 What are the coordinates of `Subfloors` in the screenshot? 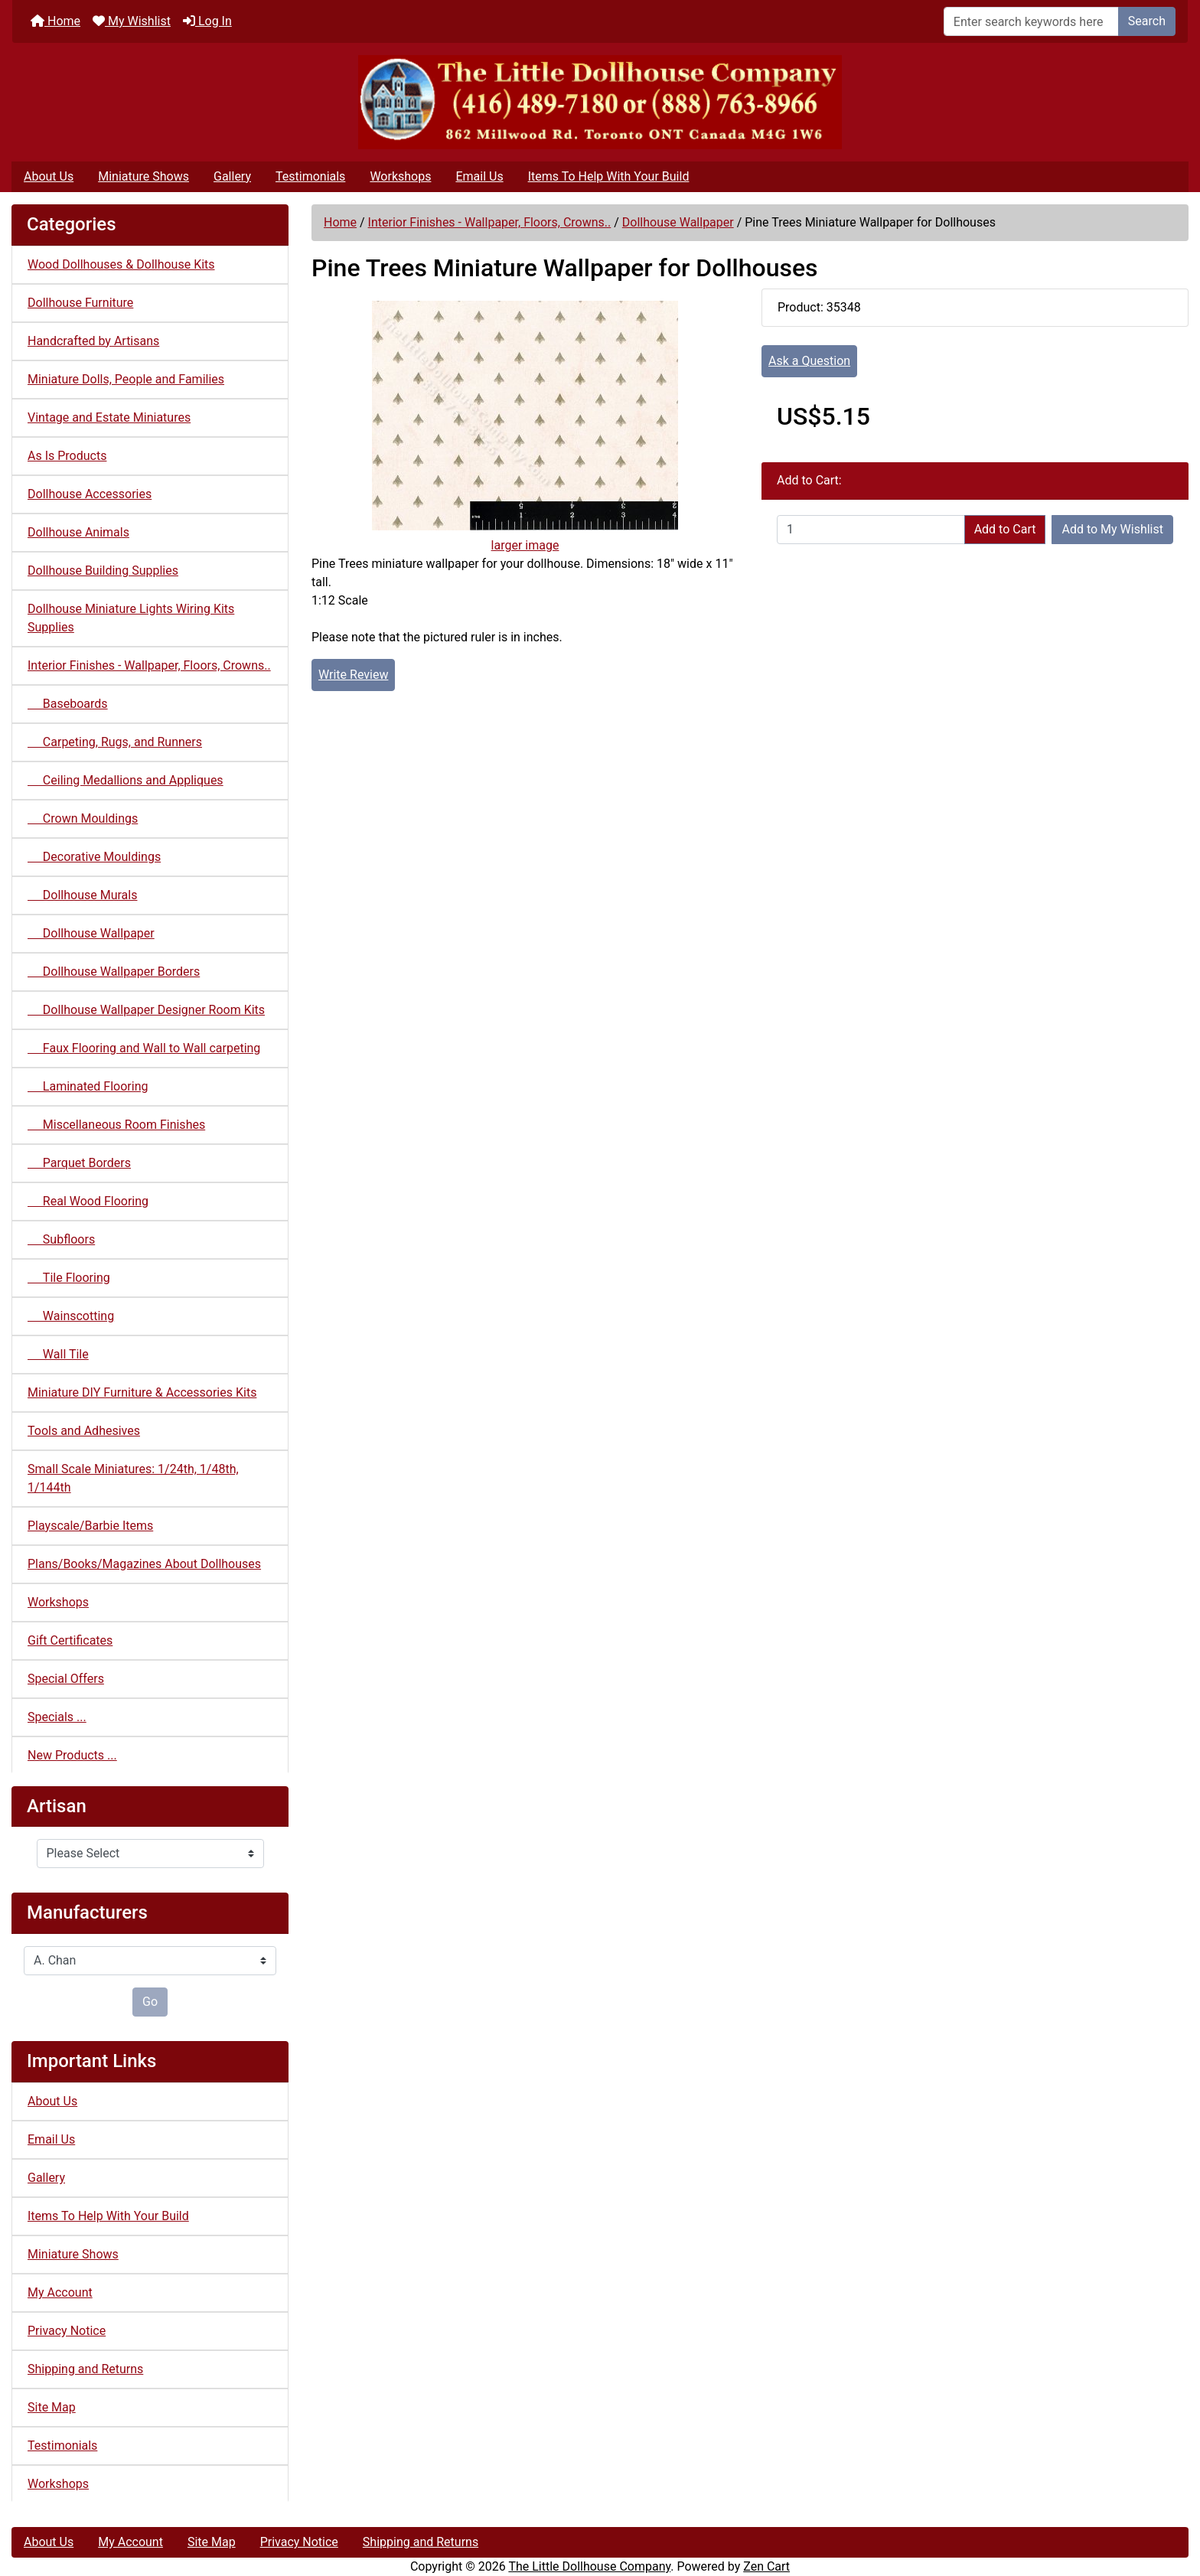 It's located at (61, 1239).